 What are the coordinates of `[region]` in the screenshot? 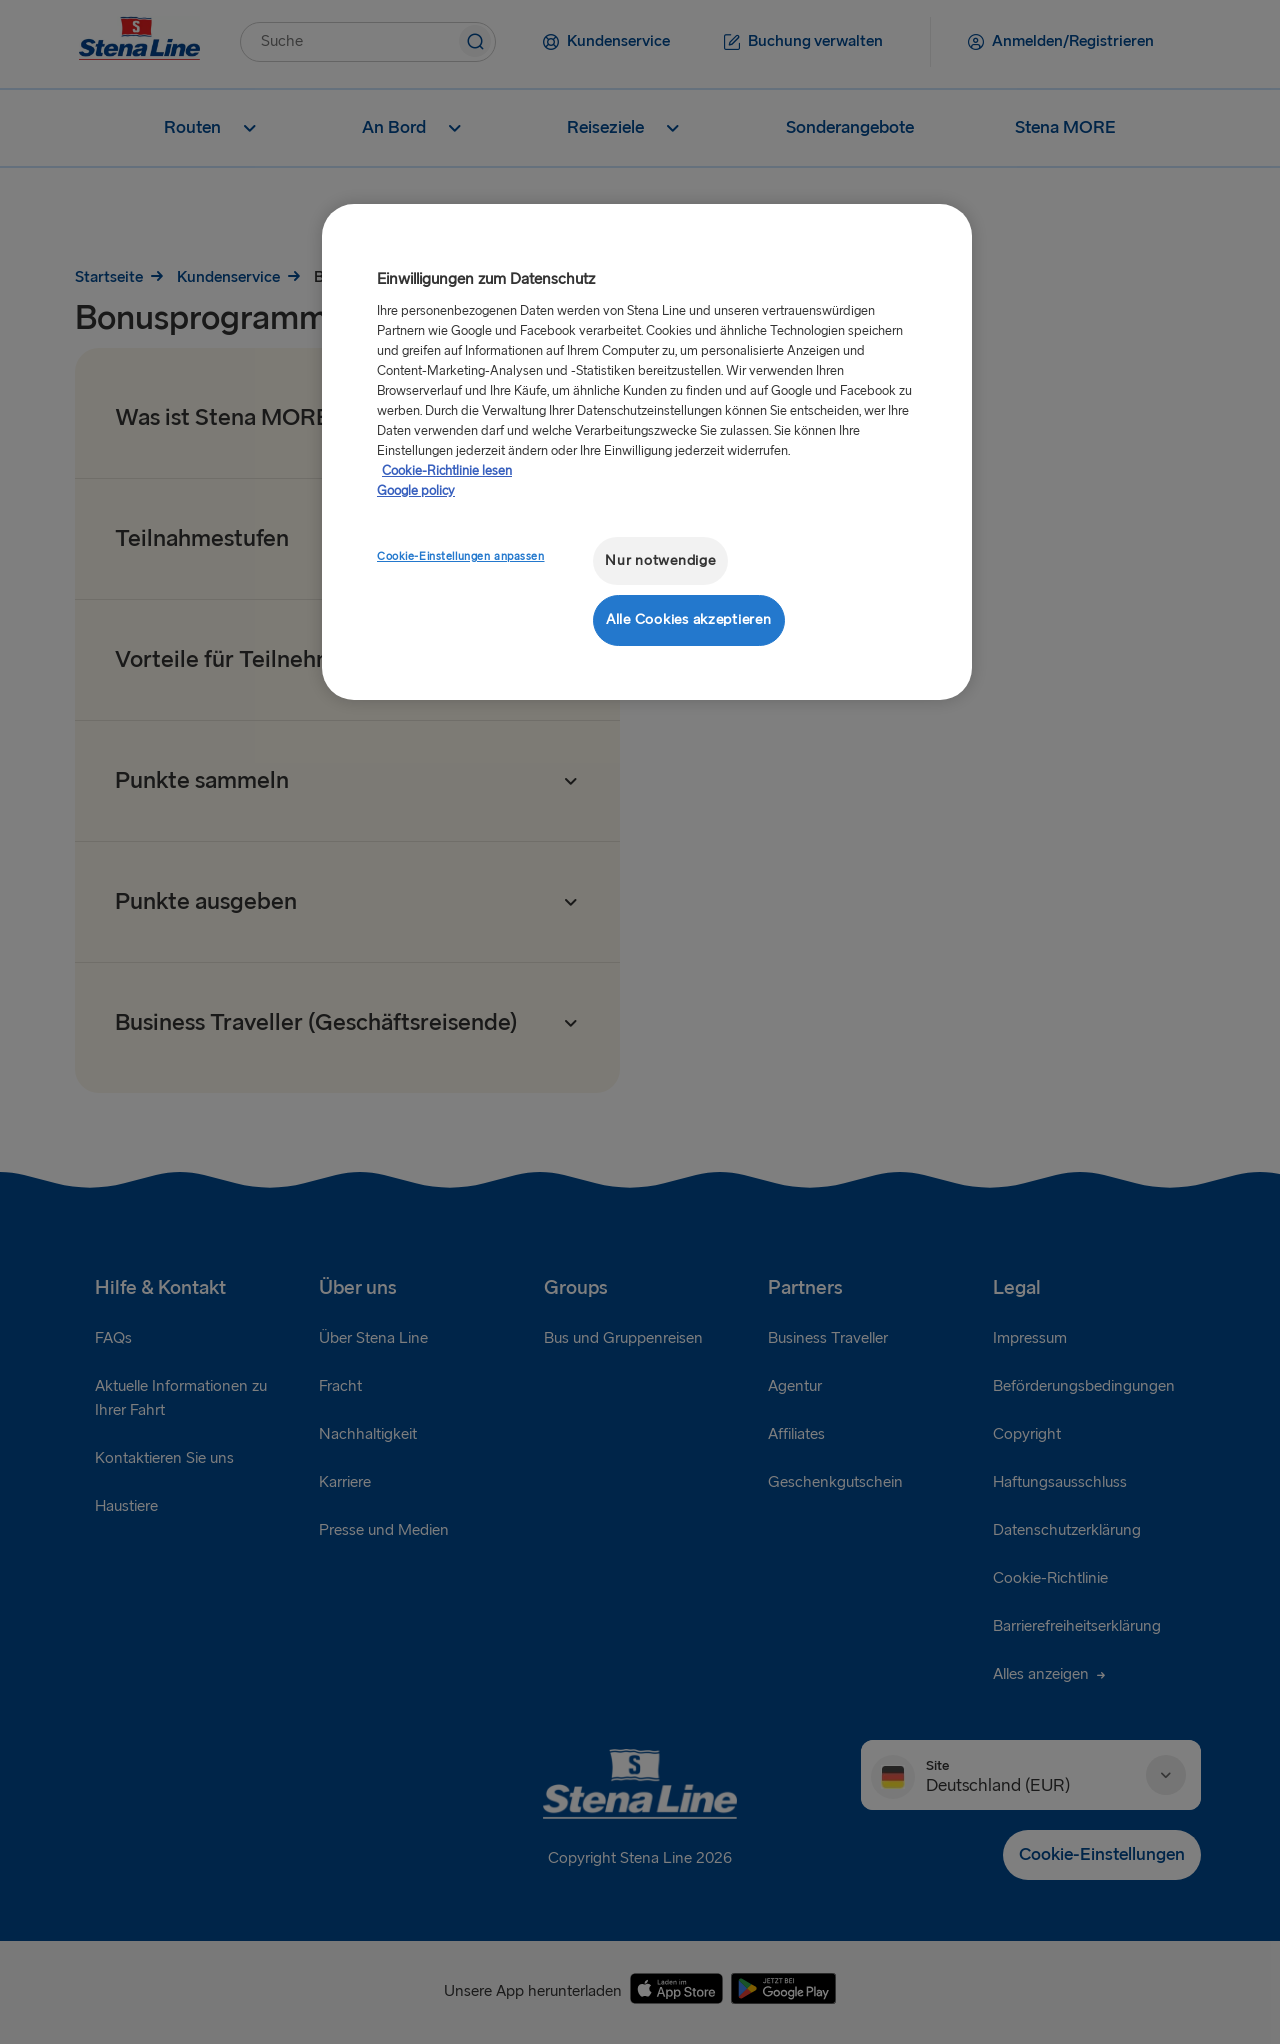 It's located at (647, 451).